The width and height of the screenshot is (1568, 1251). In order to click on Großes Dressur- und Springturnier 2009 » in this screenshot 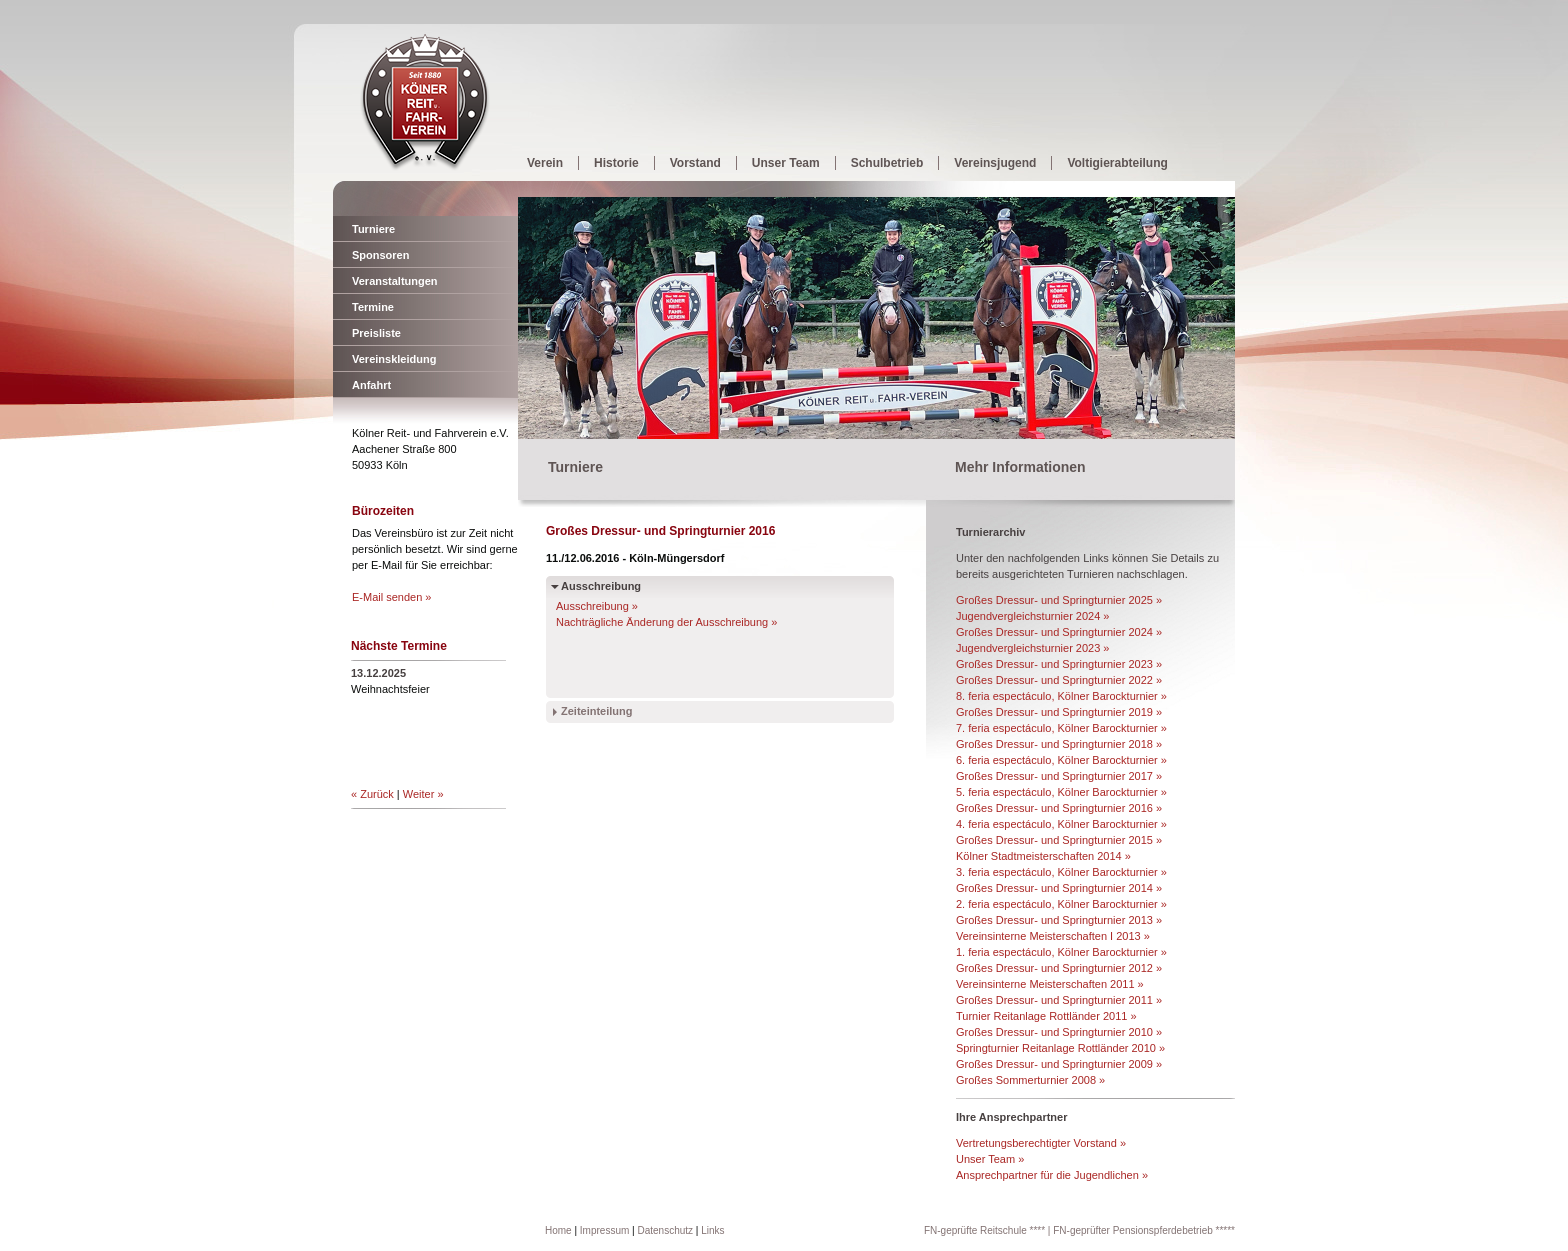, I will do `click(1059, 1064)`.